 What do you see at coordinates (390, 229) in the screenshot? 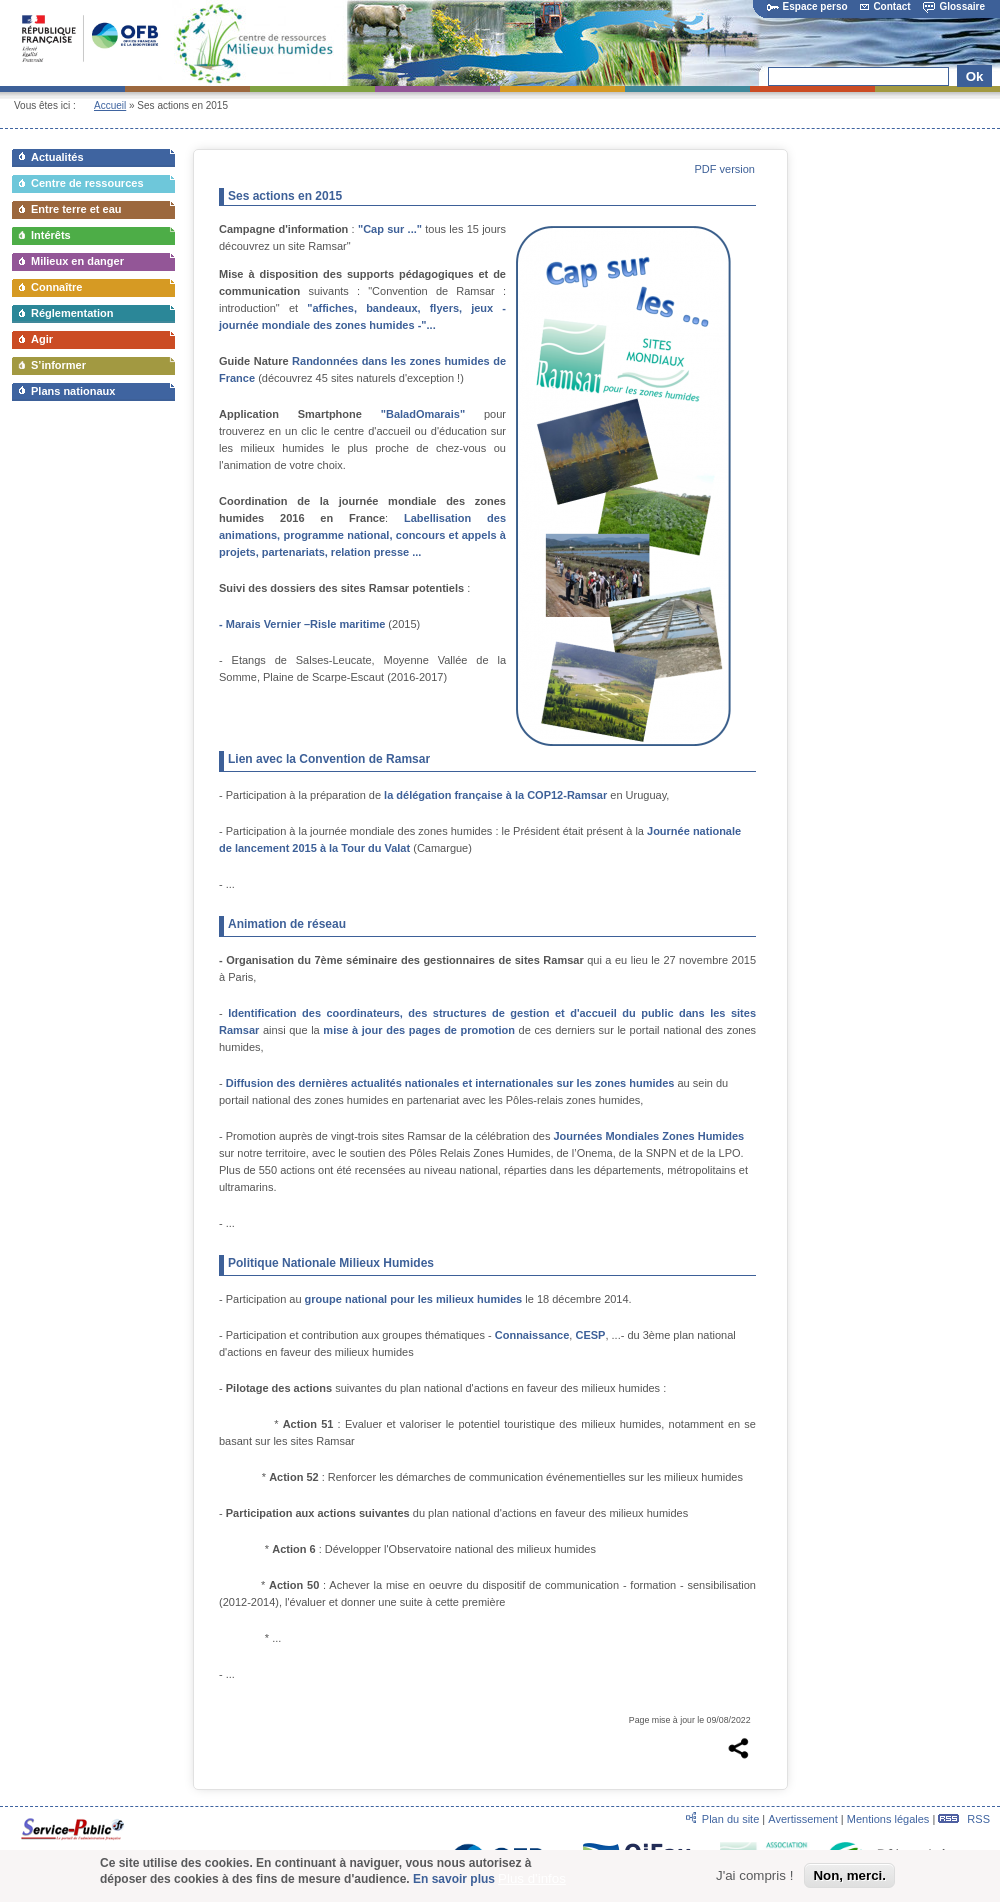
I see `"Cap sur ..."` at bounding box center [390, 229].